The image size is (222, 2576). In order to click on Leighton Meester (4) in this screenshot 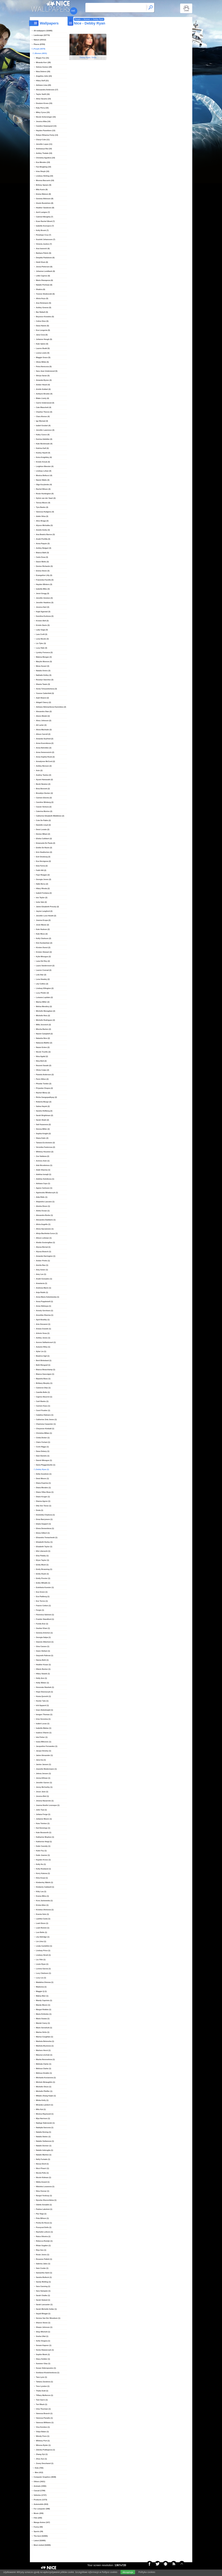, I will do `click(45, 466)`.